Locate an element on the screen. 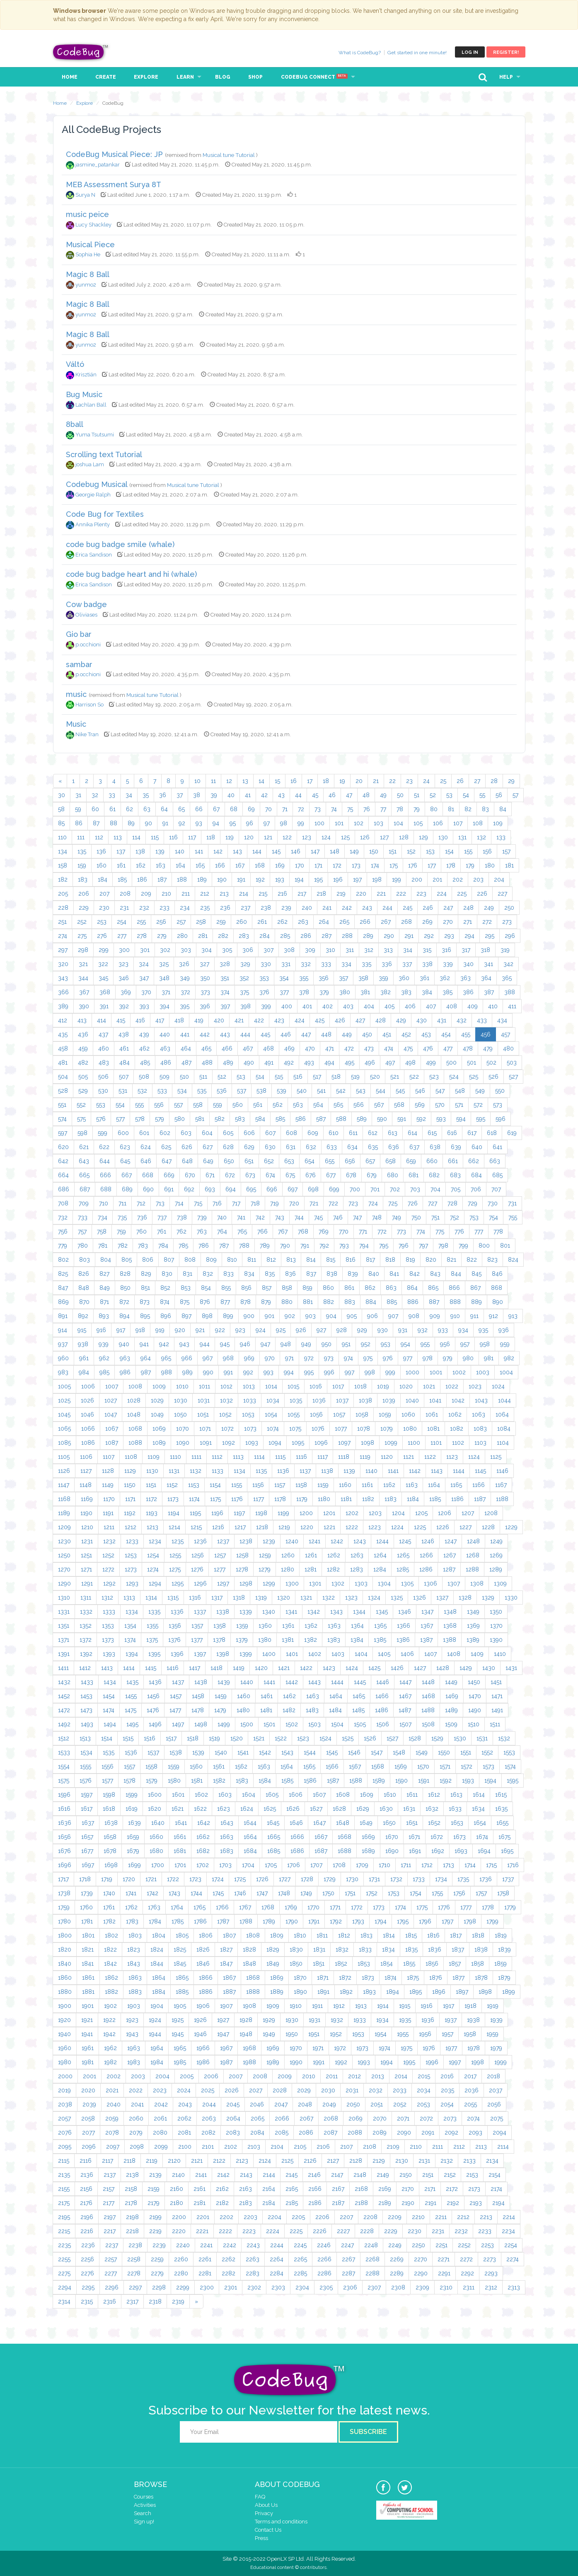 The width and height of the screenshot is (578, 2576). 819 is located at coordinates (410, 1259).